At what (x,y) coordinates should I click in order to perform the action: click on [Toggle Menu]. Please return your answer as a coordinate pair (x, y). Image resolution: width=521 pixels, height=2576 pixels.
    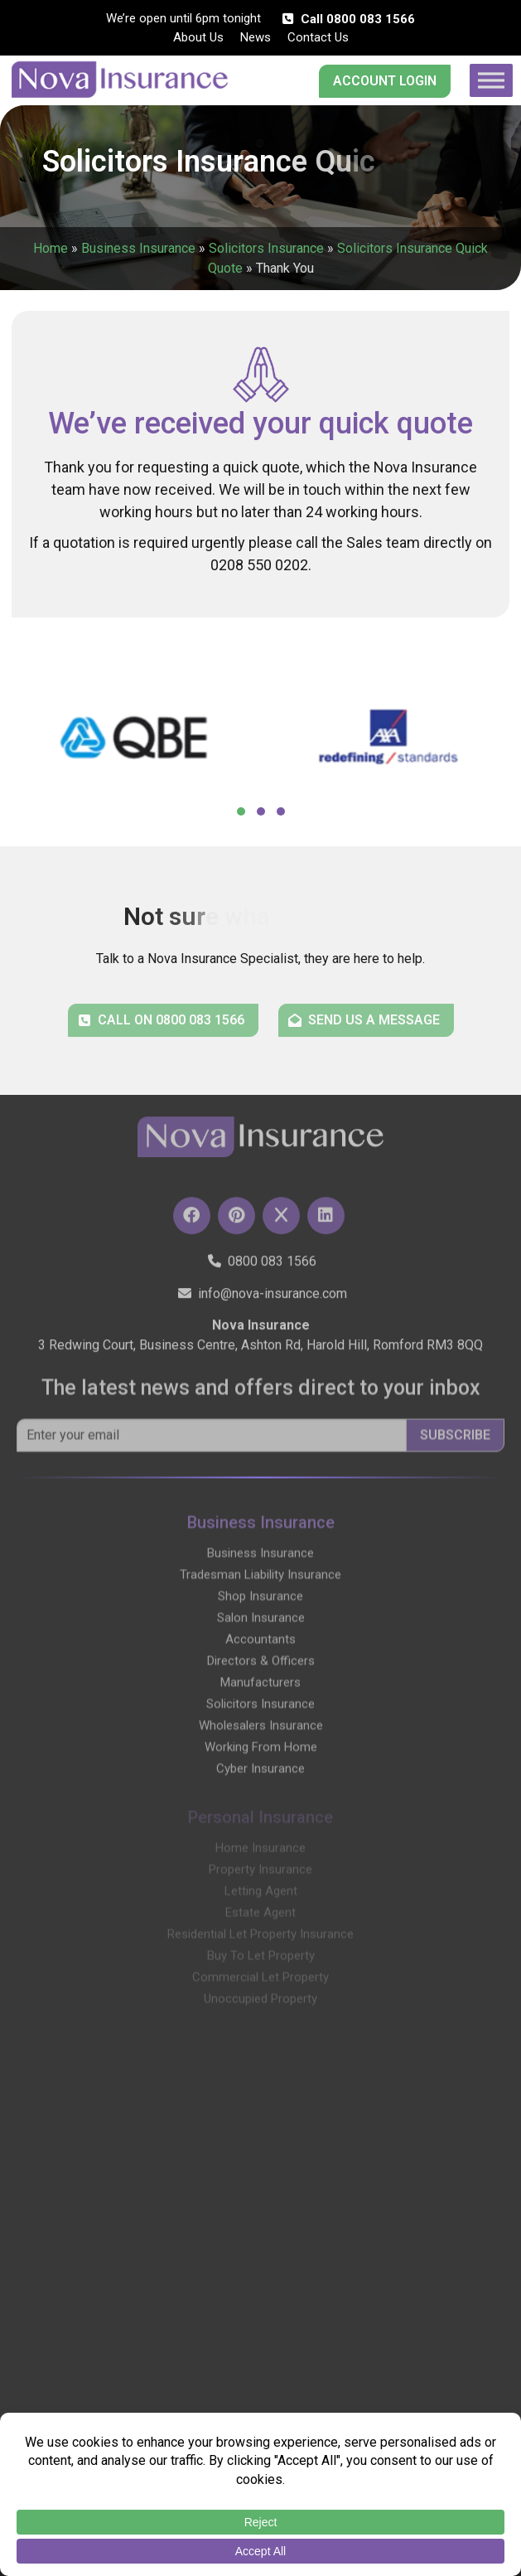
    Looking at the image, I should click on (491, 80).